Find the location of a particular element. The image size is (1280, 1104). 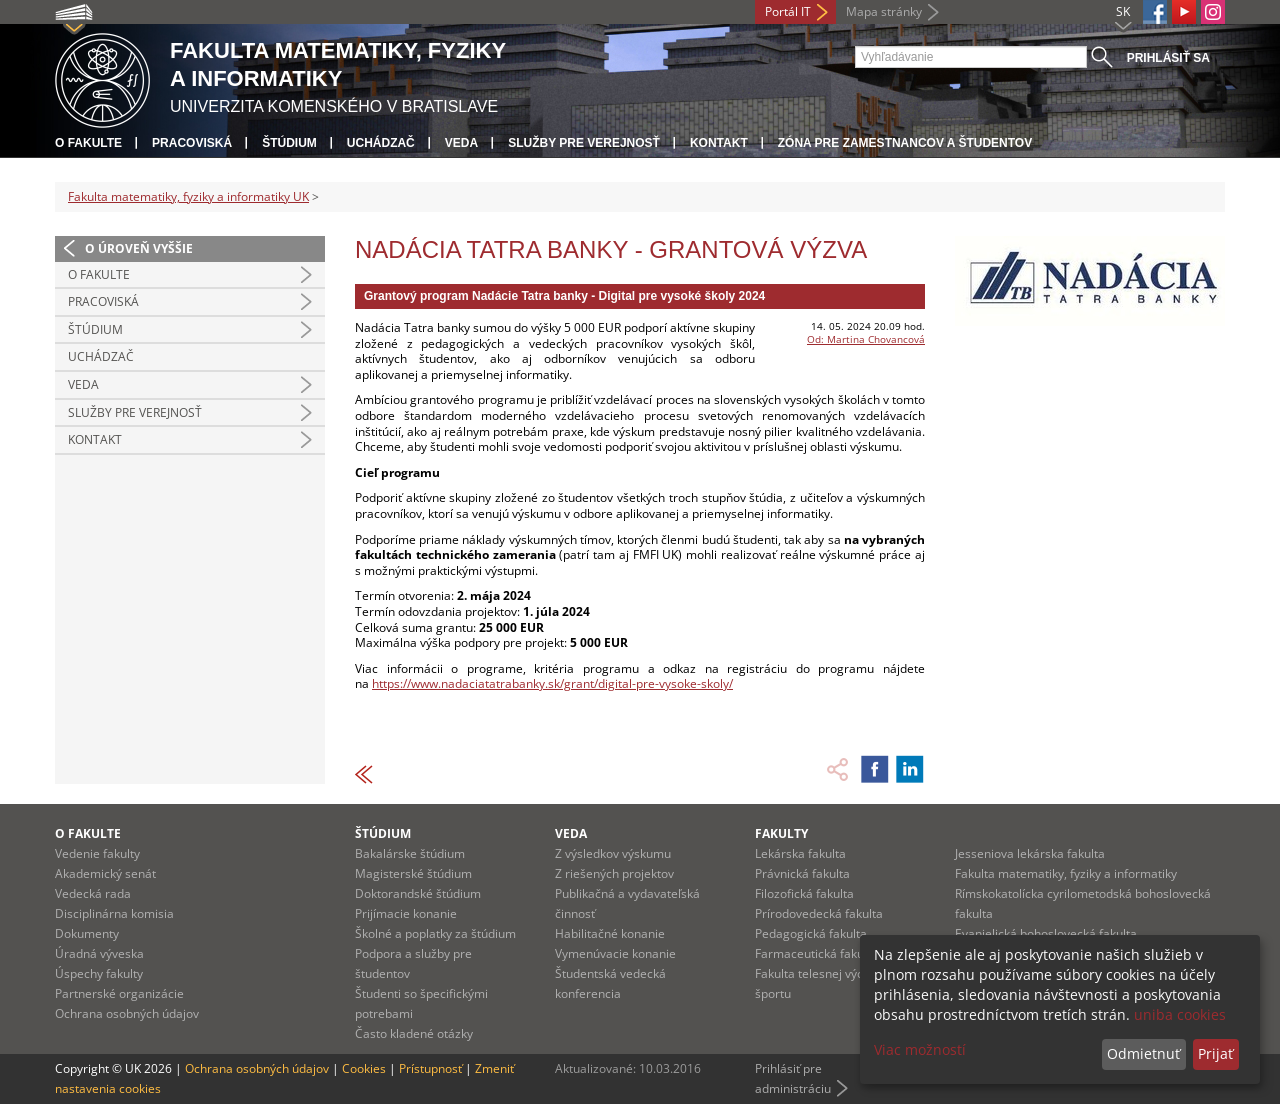

Mapa stránky is located at coordinates (884, 11).